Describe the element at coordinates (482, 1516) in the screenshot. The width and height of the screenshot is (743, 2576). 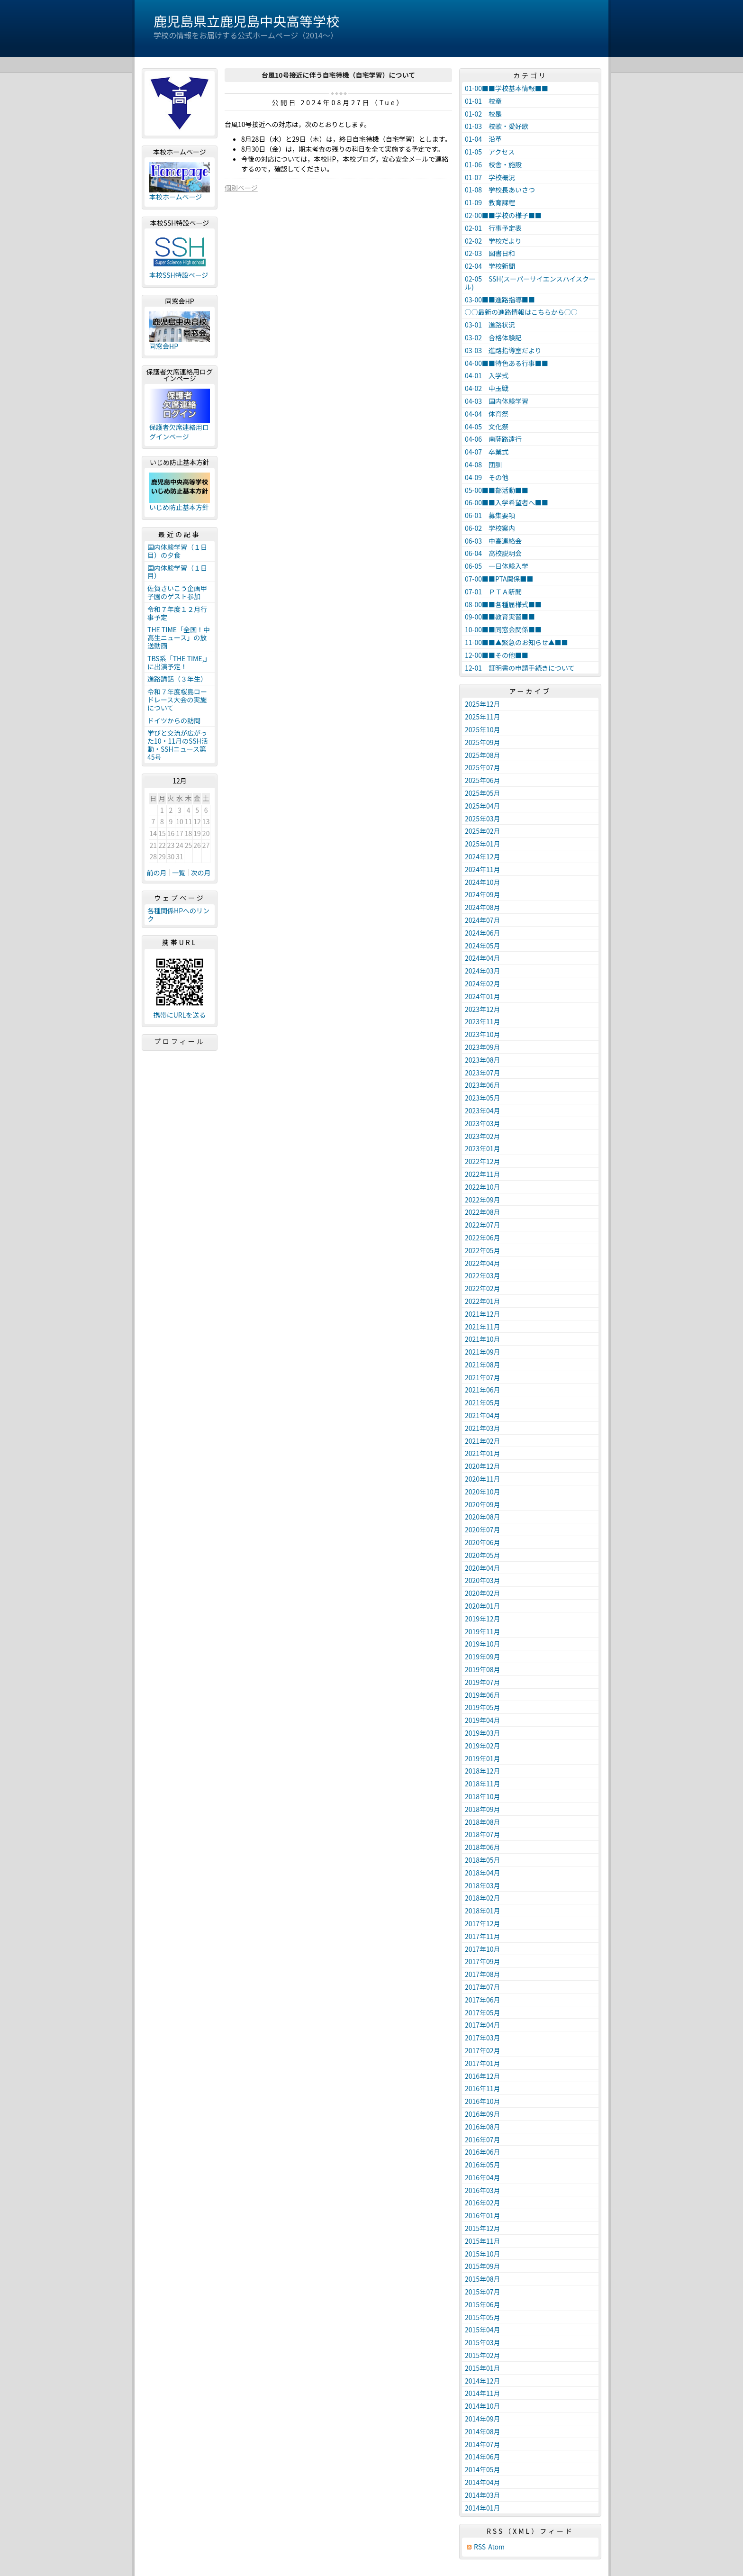
I see `2020年08月` at that location.